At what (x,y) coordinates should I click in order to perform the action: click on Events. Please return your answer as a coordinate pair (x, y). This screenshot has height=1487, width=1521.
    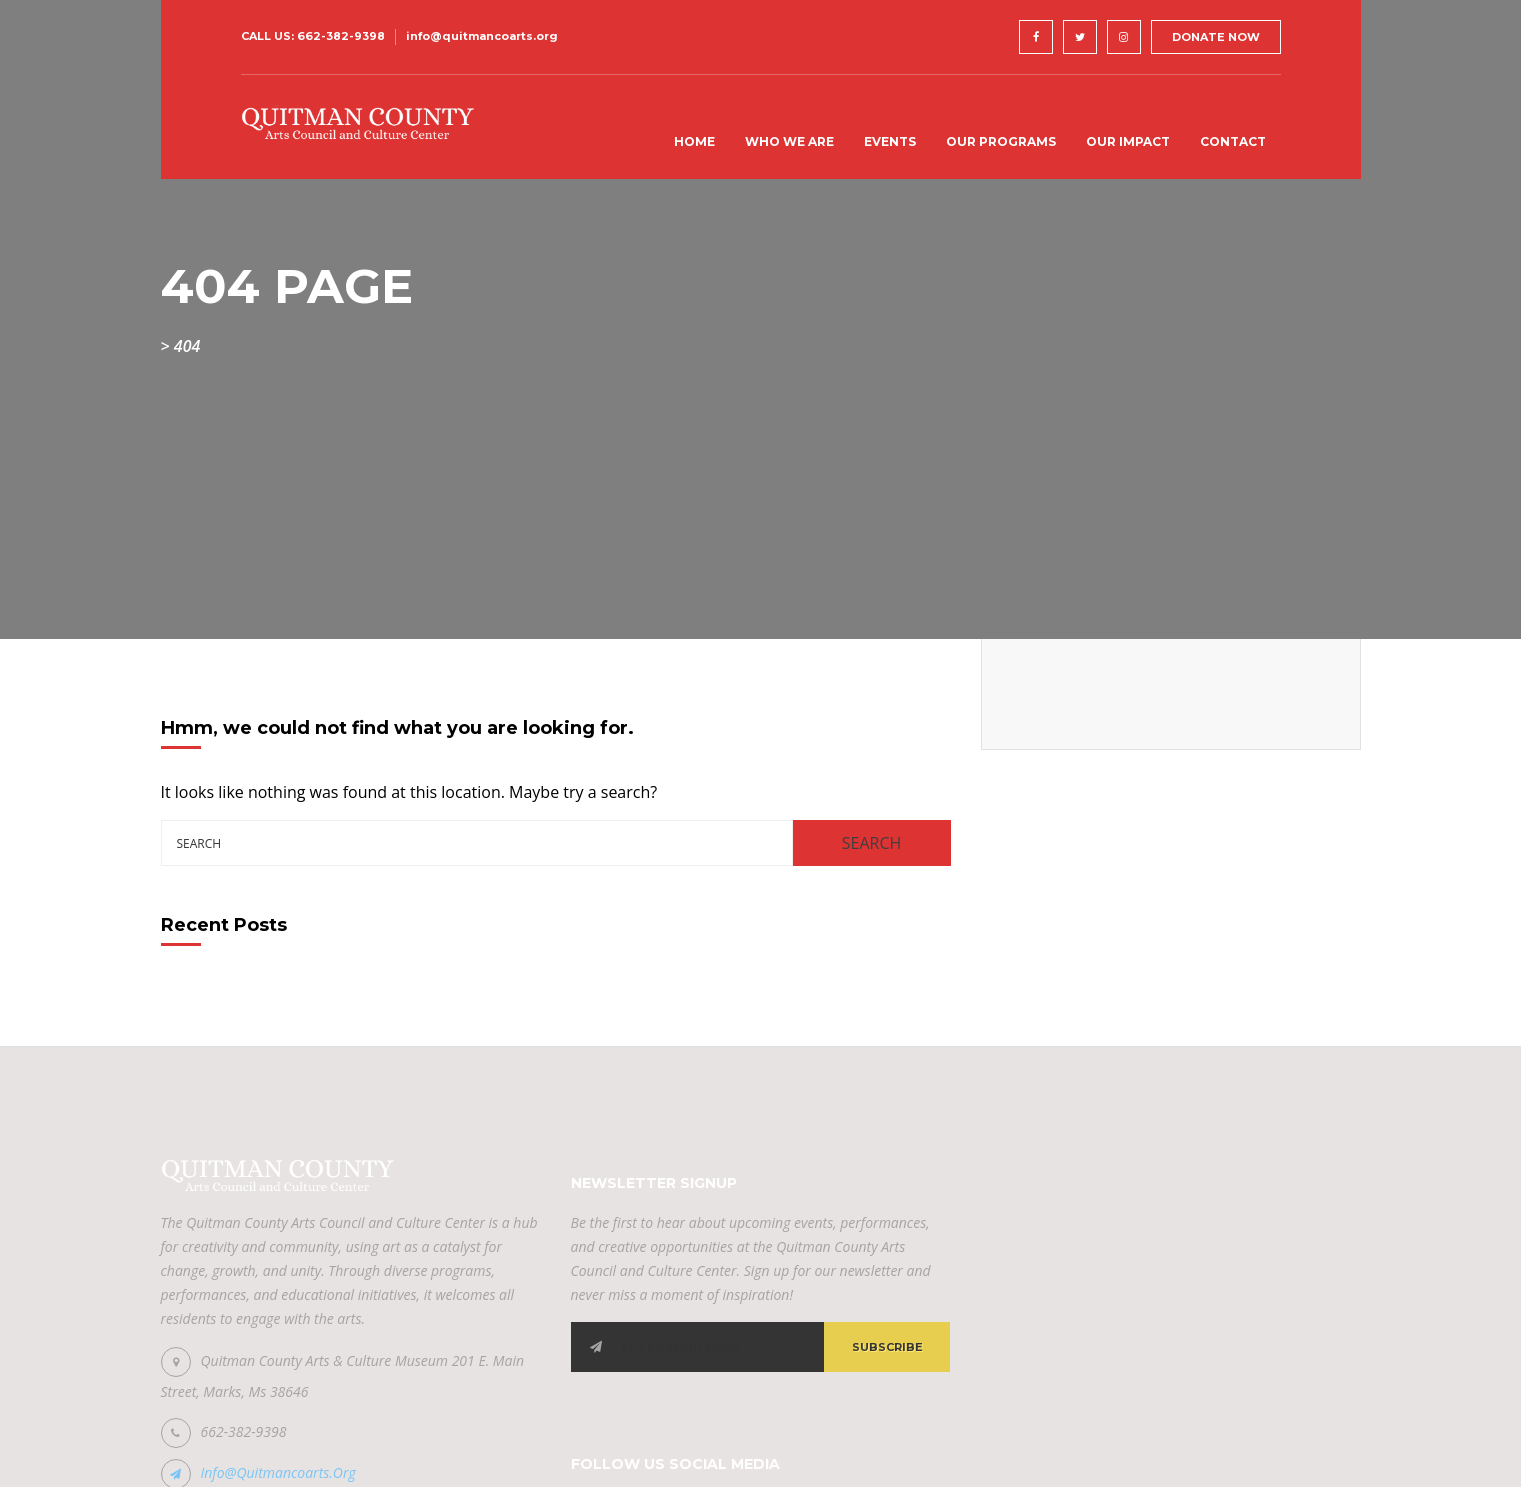
    Looking at the image, I should click on (890, 141).